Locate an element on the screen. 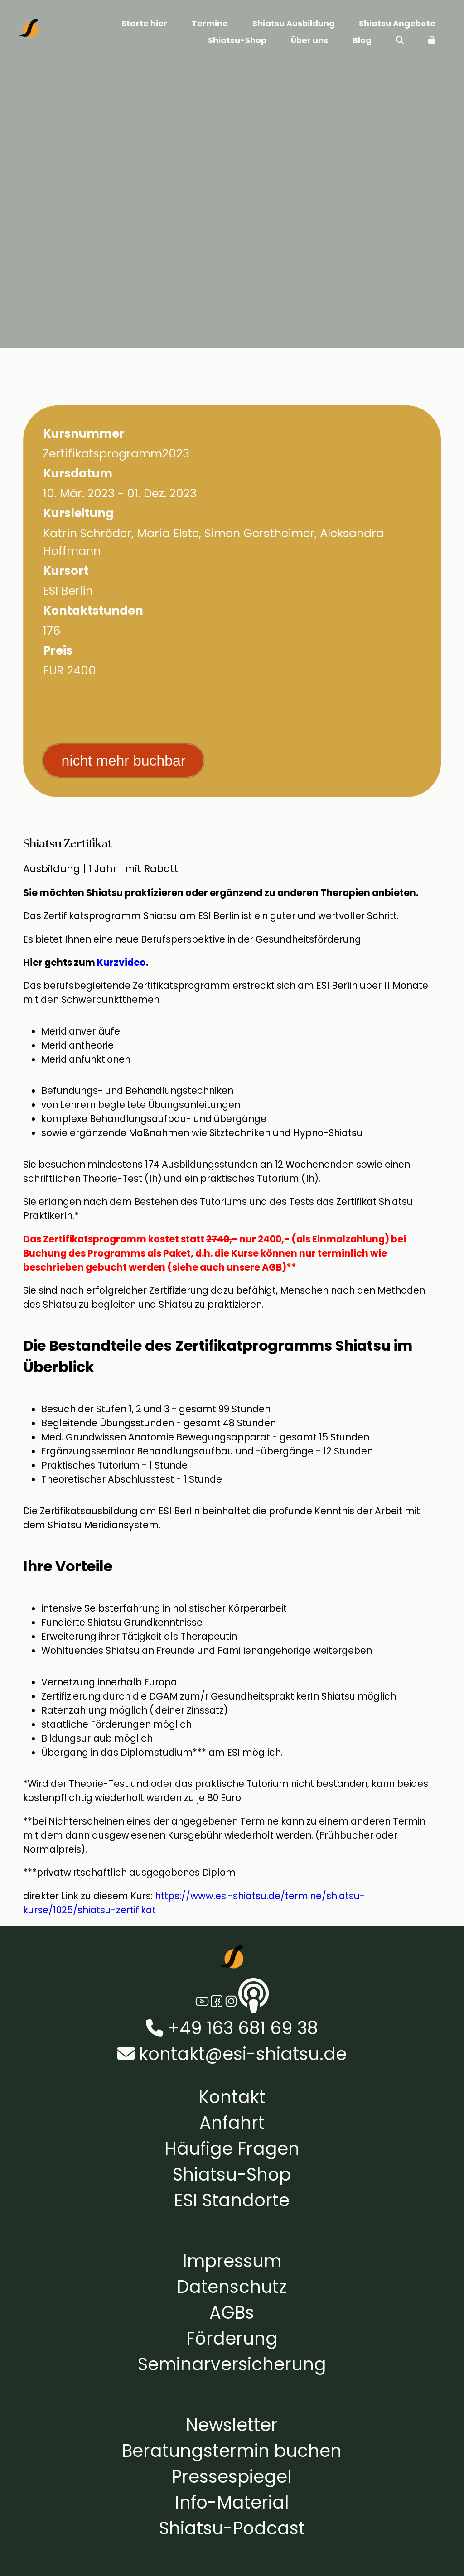 This screenshot has width=464, height=2576. Pressespiegel is located at coordinates (232, 2477).